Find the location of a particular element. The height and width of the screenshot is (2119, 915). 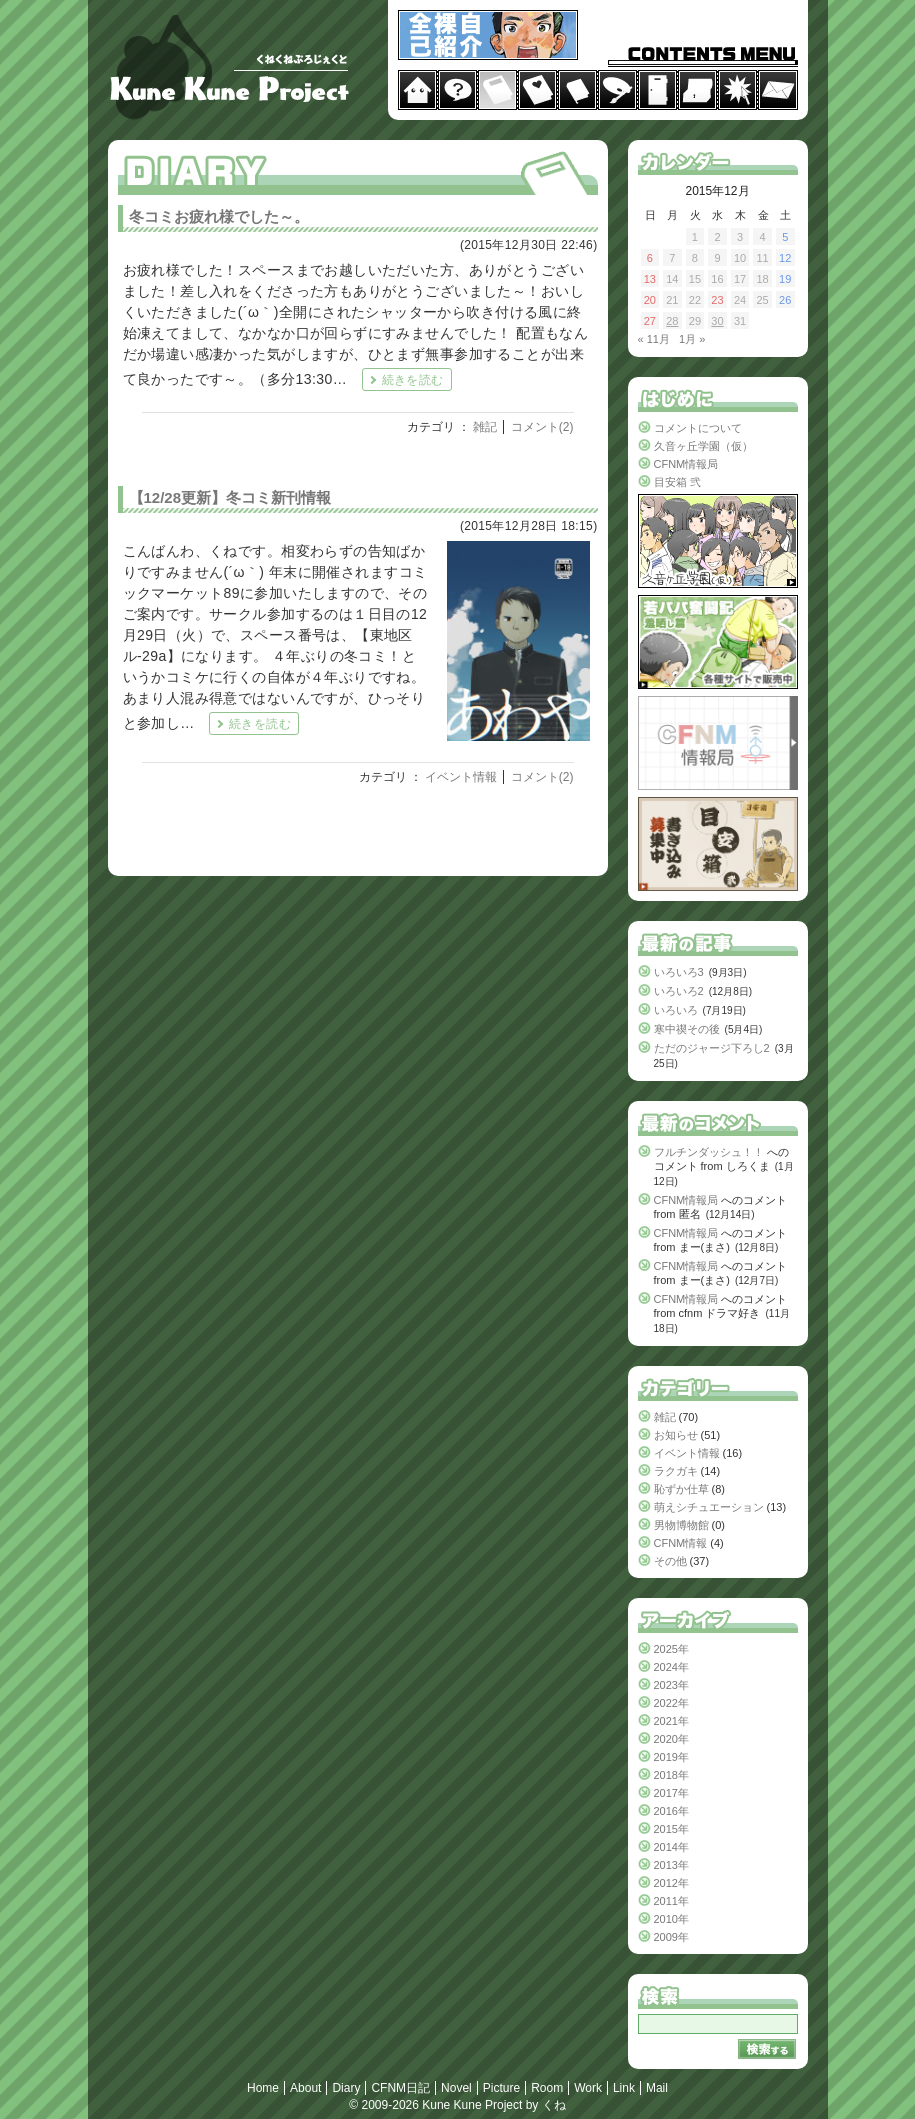

いろいろ2 is located at coordinates (679, 991).